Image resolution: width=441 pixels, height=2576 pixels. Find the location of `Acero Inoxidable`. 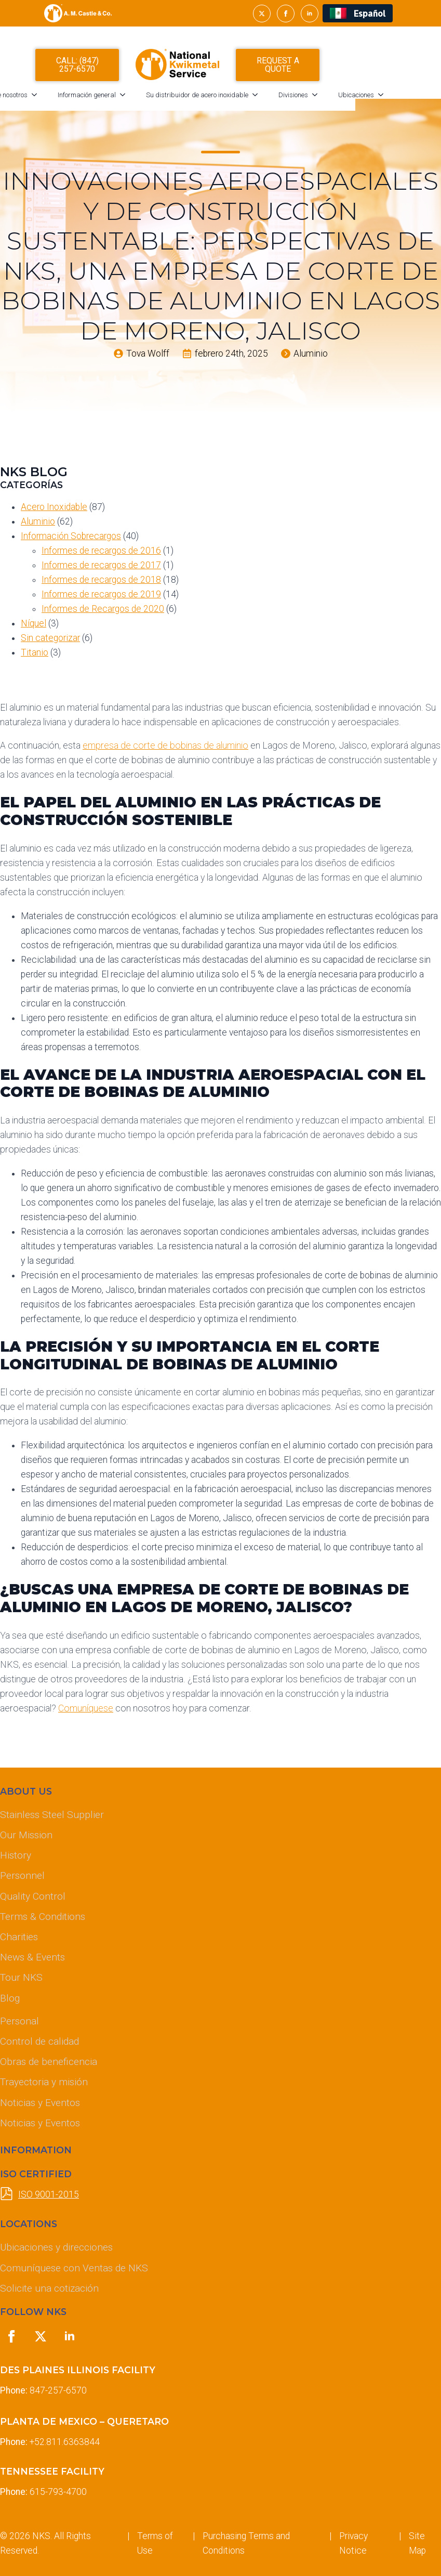

Acero Inoxidable is located at coordinates (54, 507).